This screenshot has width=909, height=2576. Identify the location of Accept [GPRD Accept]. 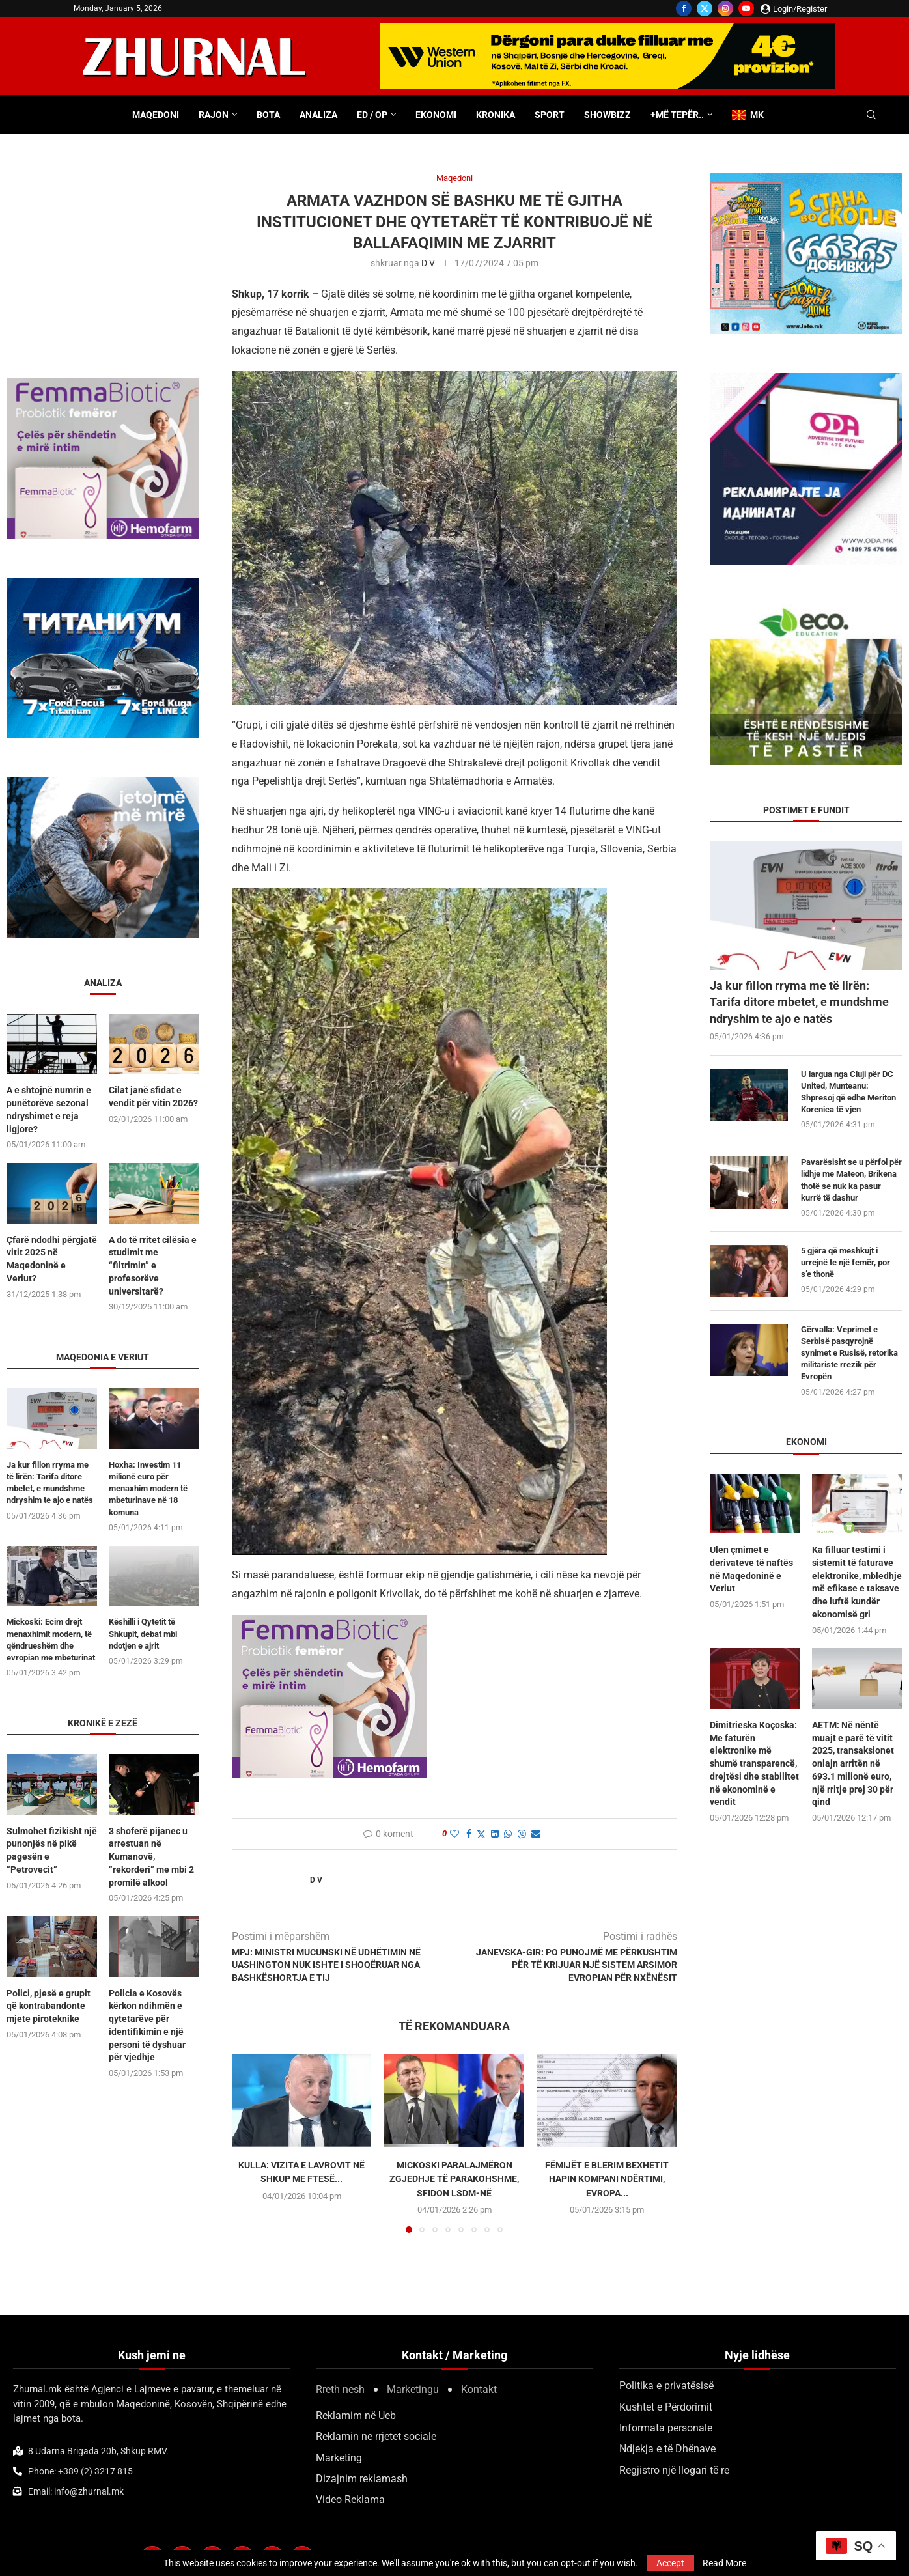
(670, 2563).